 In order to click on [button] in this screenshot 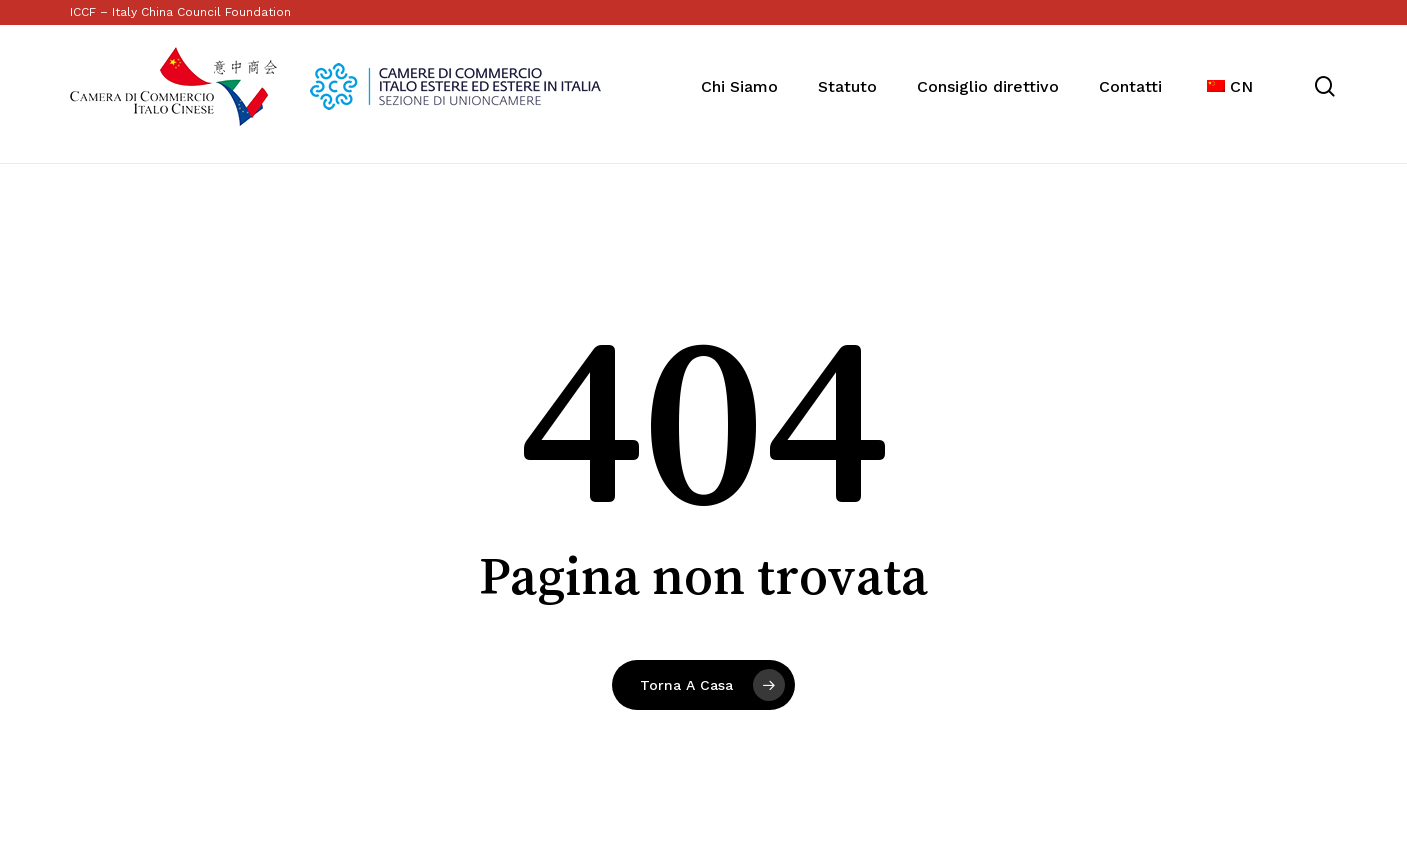, I will do `click(1369, 10)`.